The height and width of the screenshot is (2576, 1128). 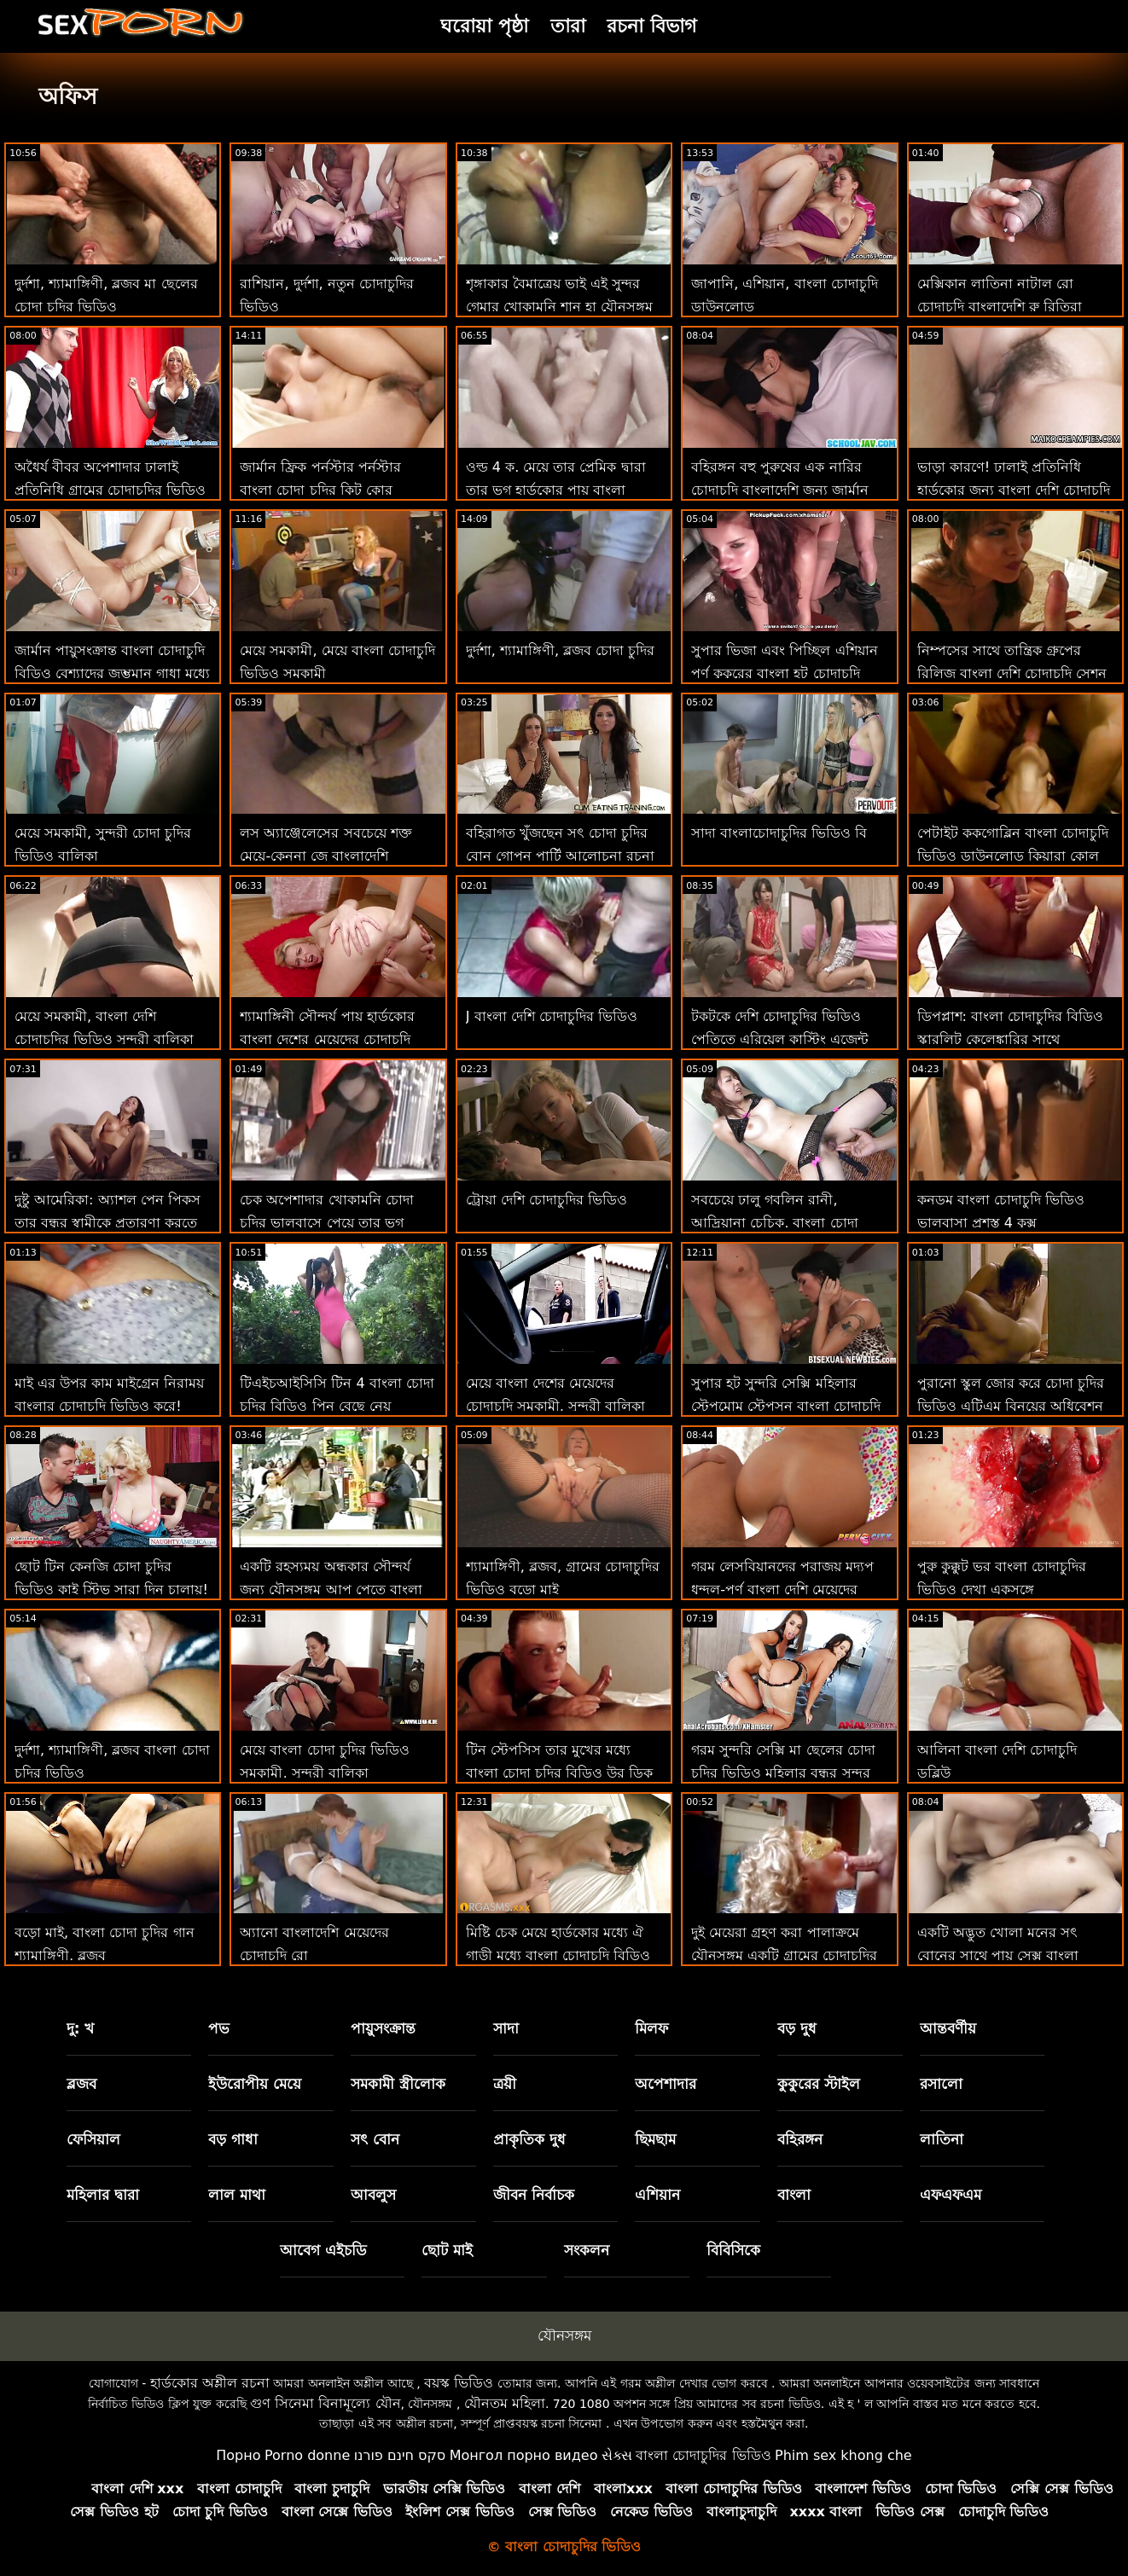 I want to click on বড় দুধ, so click(x=797, y=2028).